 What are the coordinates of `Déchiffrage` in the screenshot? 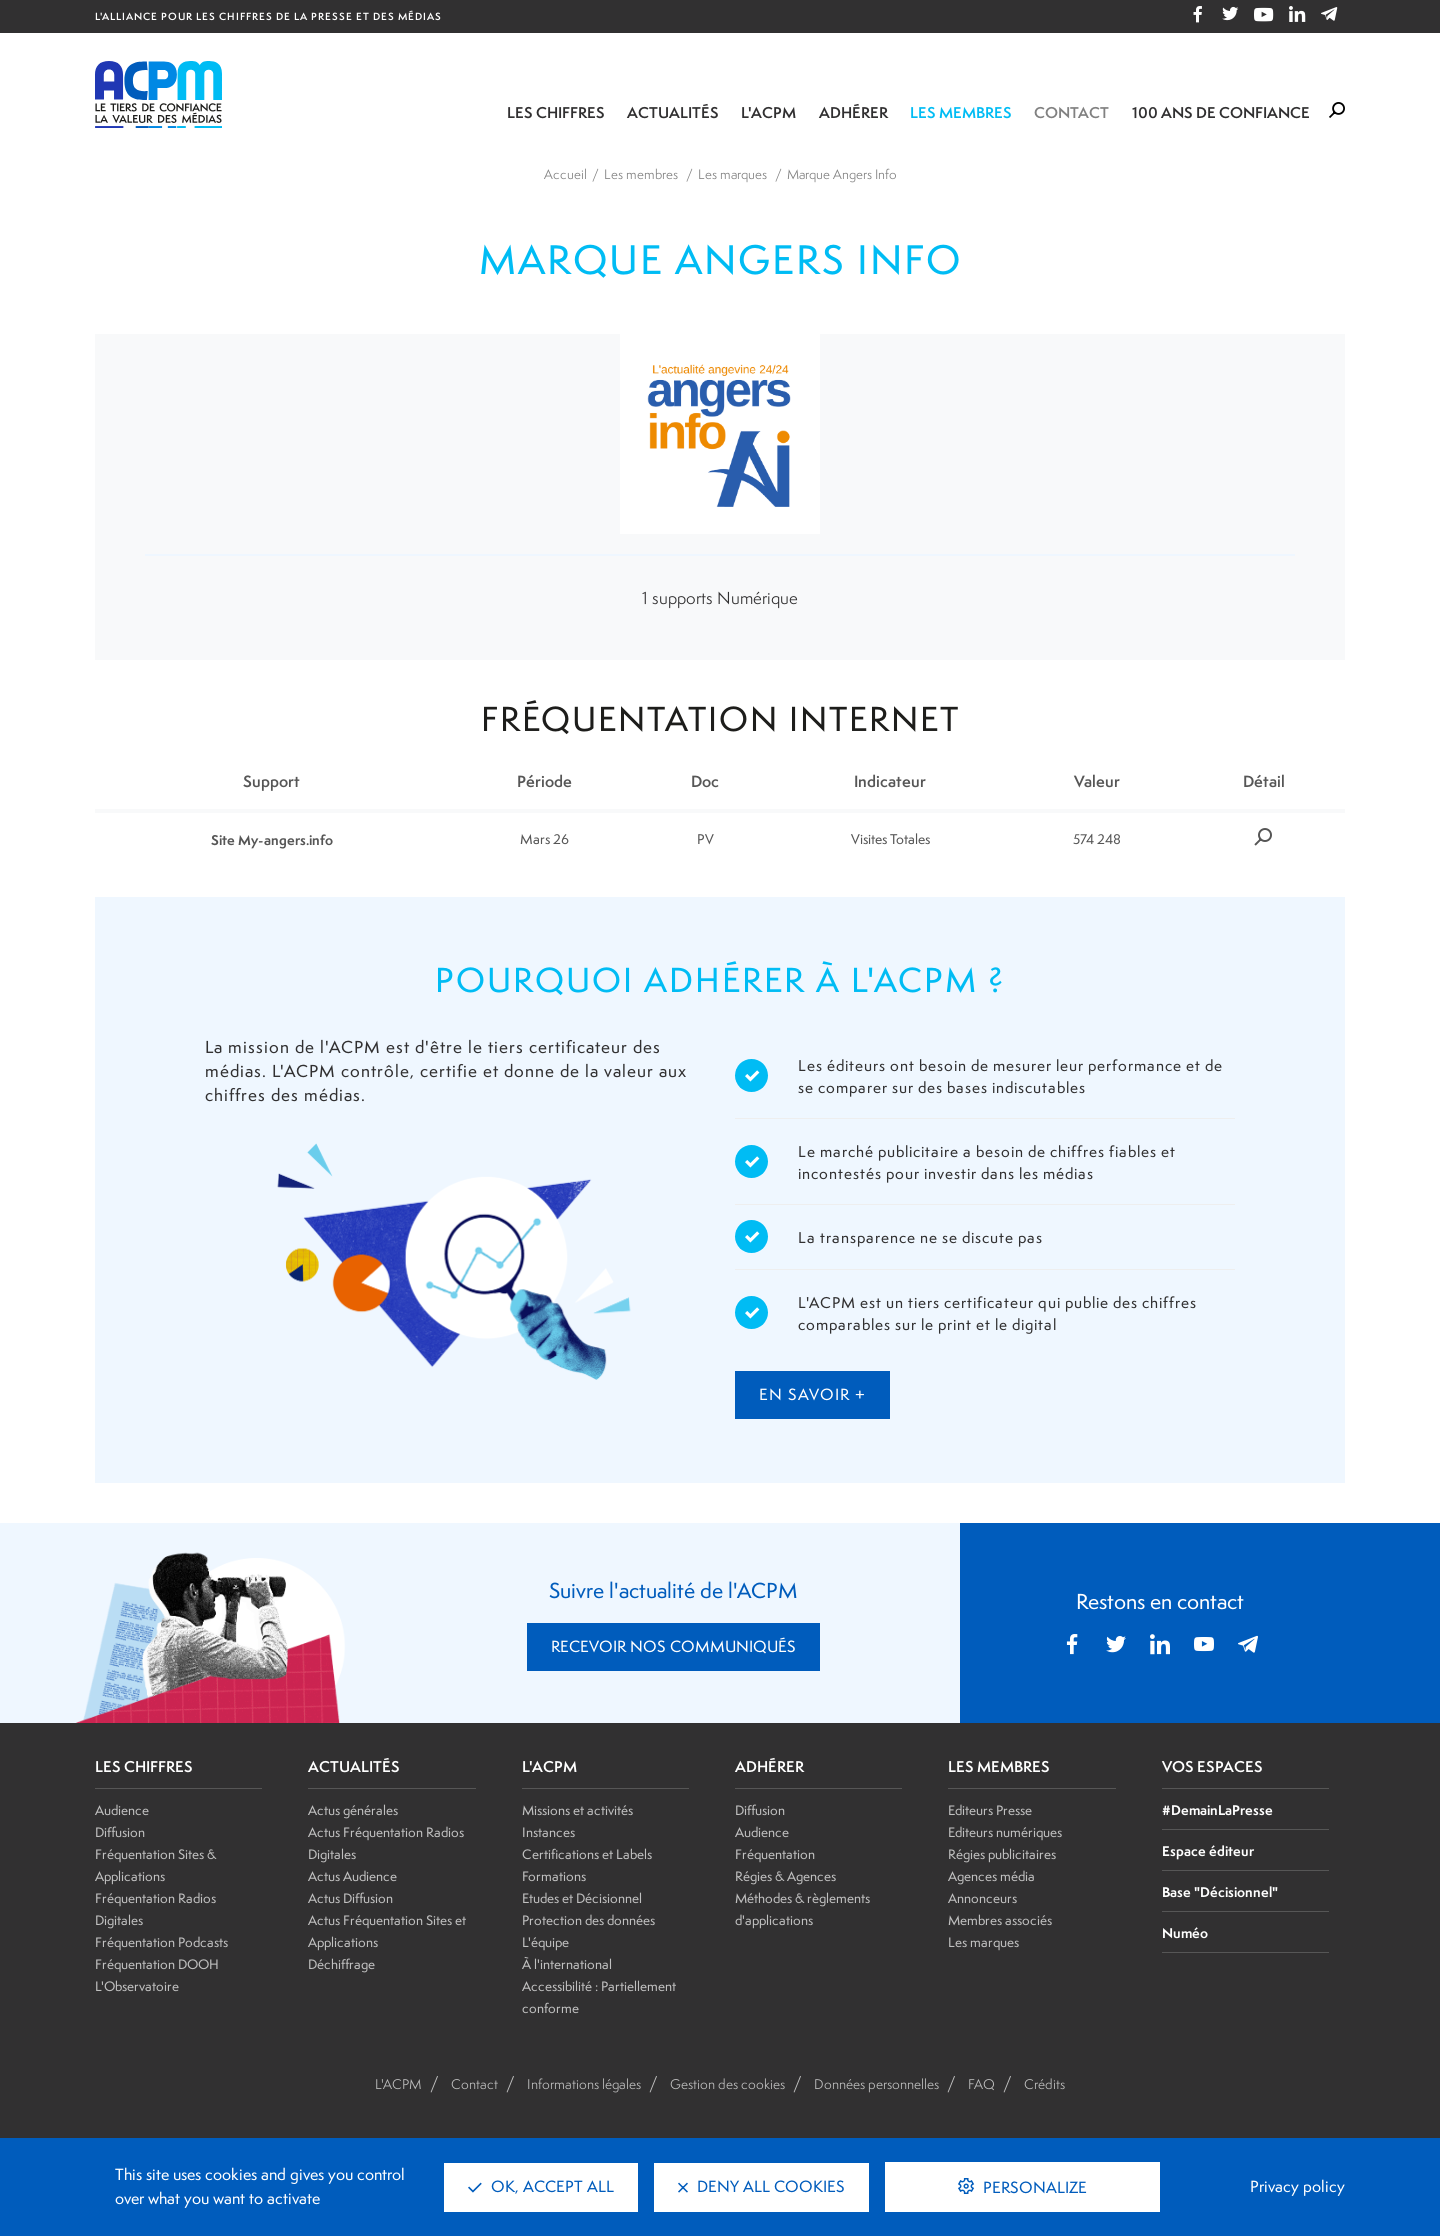 It's located at (341, 1964).